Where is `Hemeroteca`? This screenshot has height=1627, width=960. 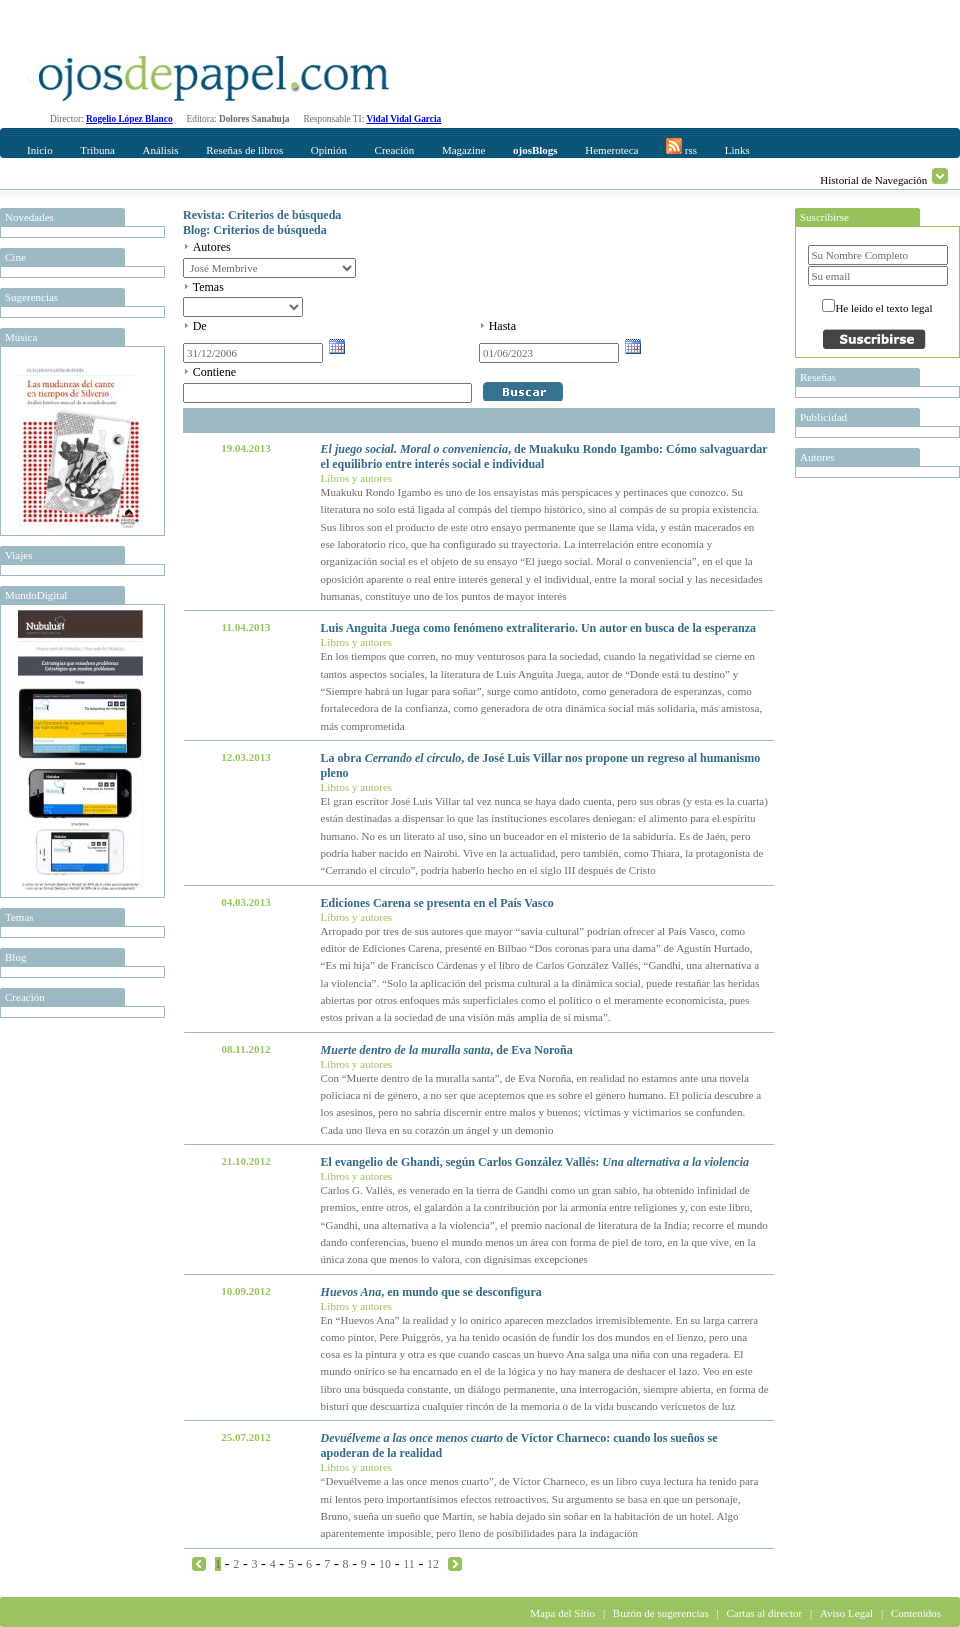 Hemeroteca is located at coordinates (611, 150).